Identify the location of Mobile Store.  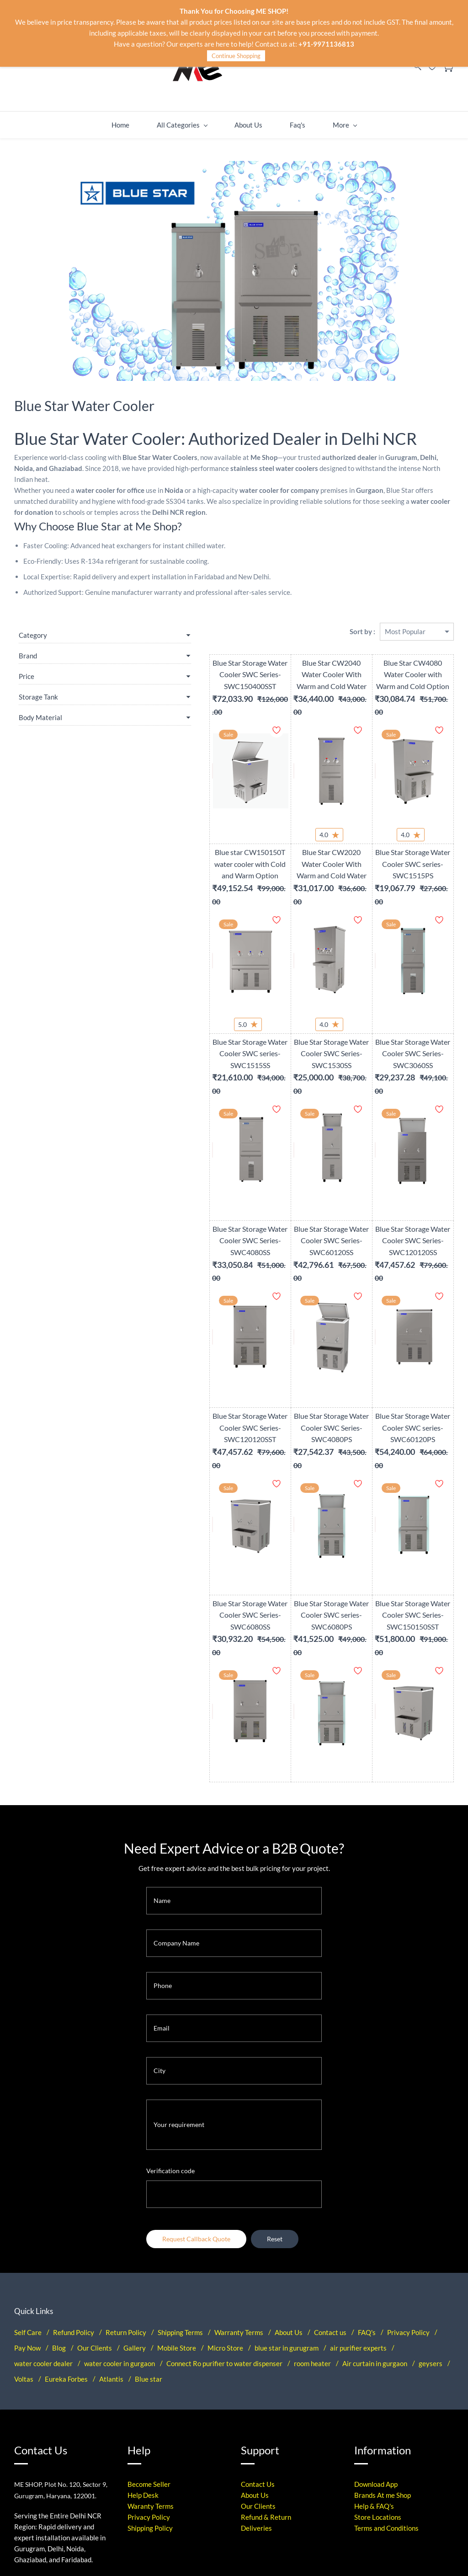
(176, 2208).